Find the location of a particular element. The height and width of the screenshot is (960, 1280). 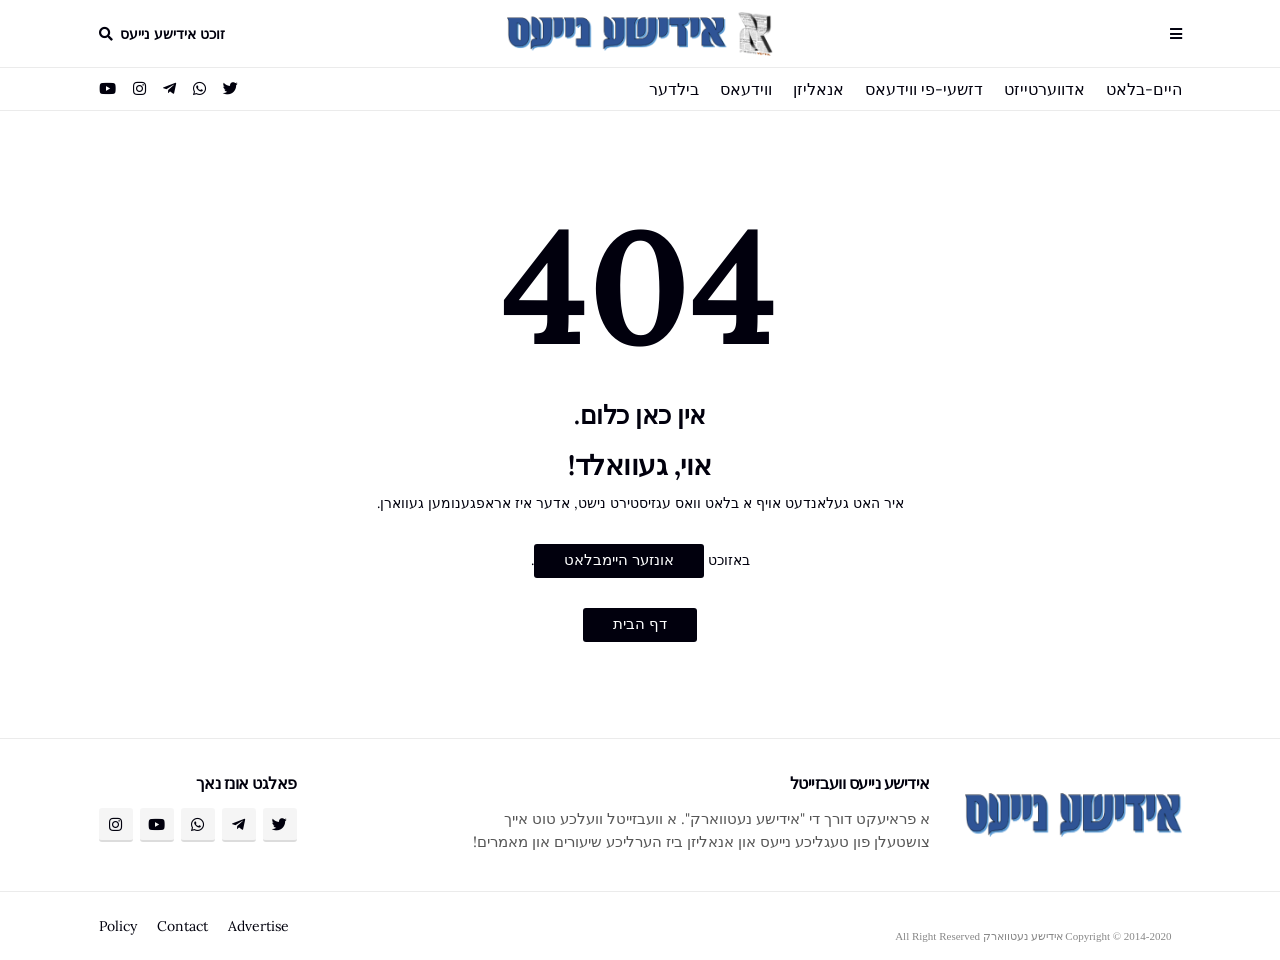

בילדער is located at coordinates (674, 89).